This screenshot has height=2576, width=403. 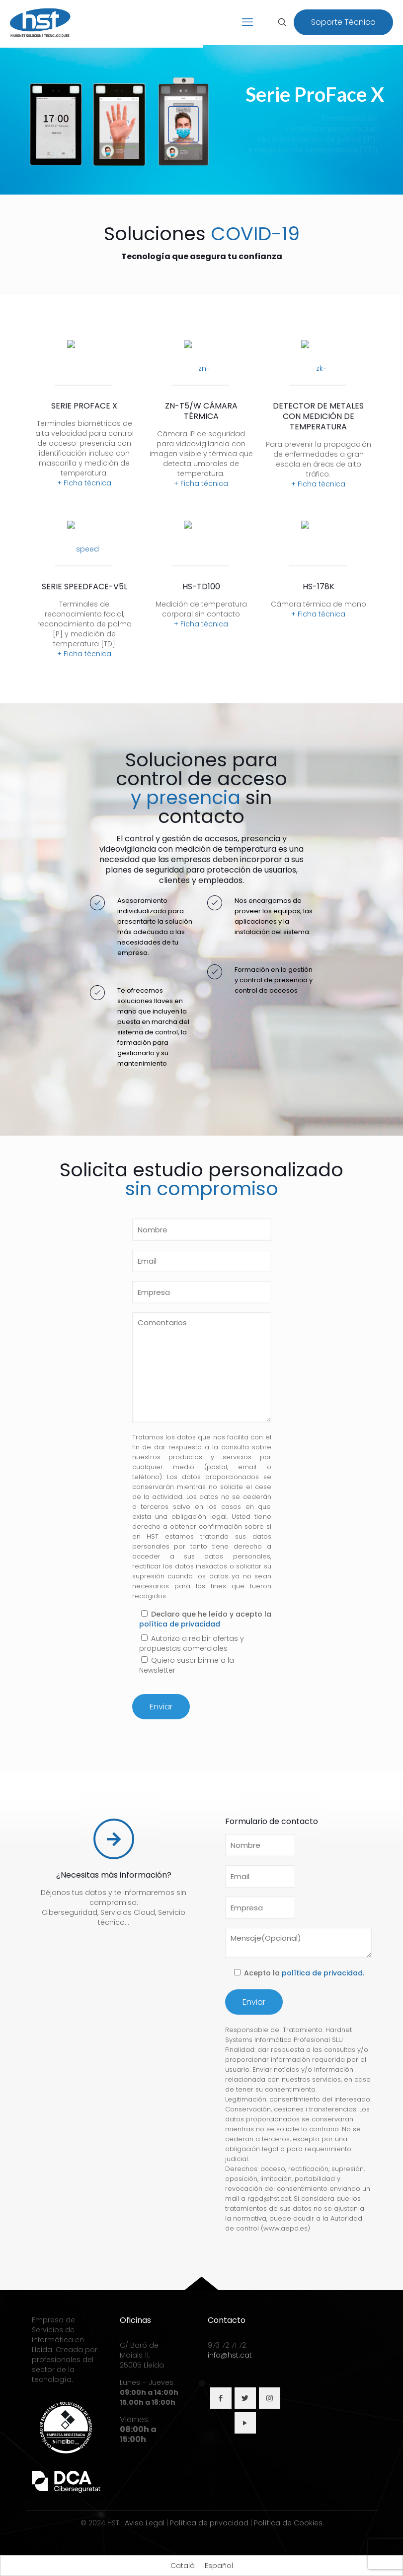 I want to click on Política de privacidad, so click(x=209, y=2523).